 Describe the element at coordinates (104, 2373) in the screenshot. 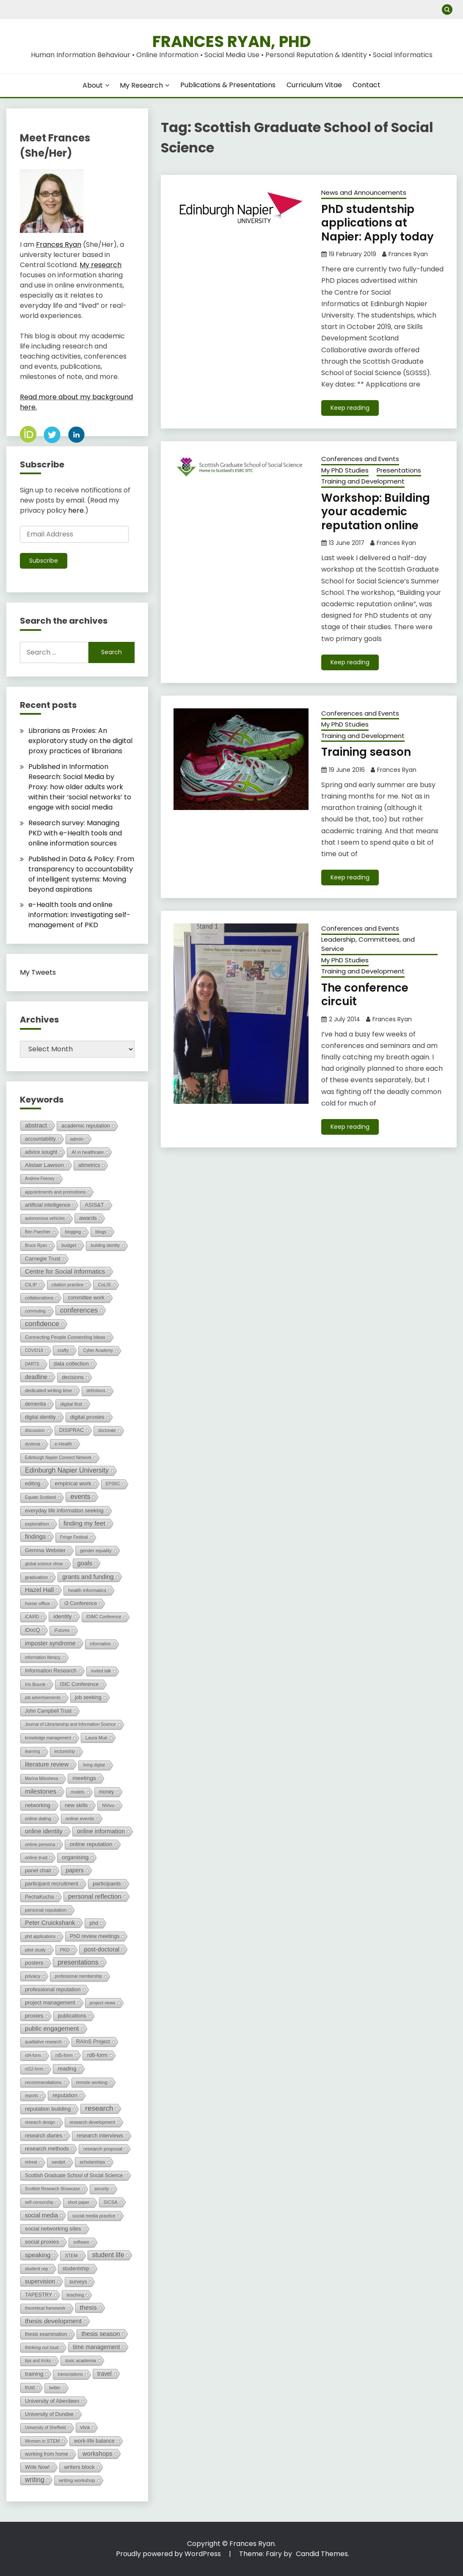

I see `travel [travel (11 items)]` at that location.